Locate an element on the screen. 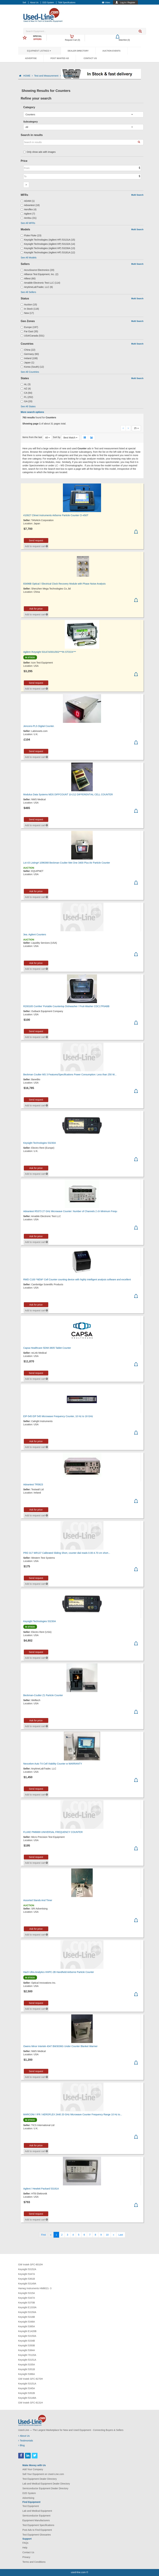 The width and height of the screenshot is (159, 2576). Keysight 5334B is located at coordinates (26, 2340).